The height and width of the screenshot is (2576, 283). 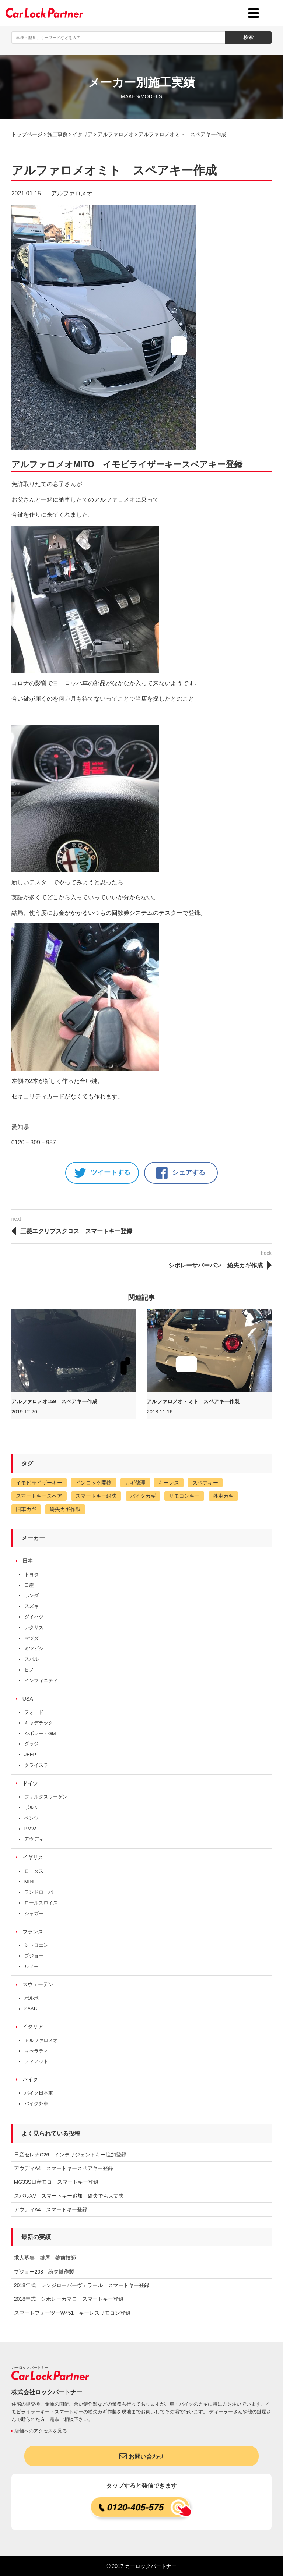 I want to click on フィアット, so click(x=36, y=2061).